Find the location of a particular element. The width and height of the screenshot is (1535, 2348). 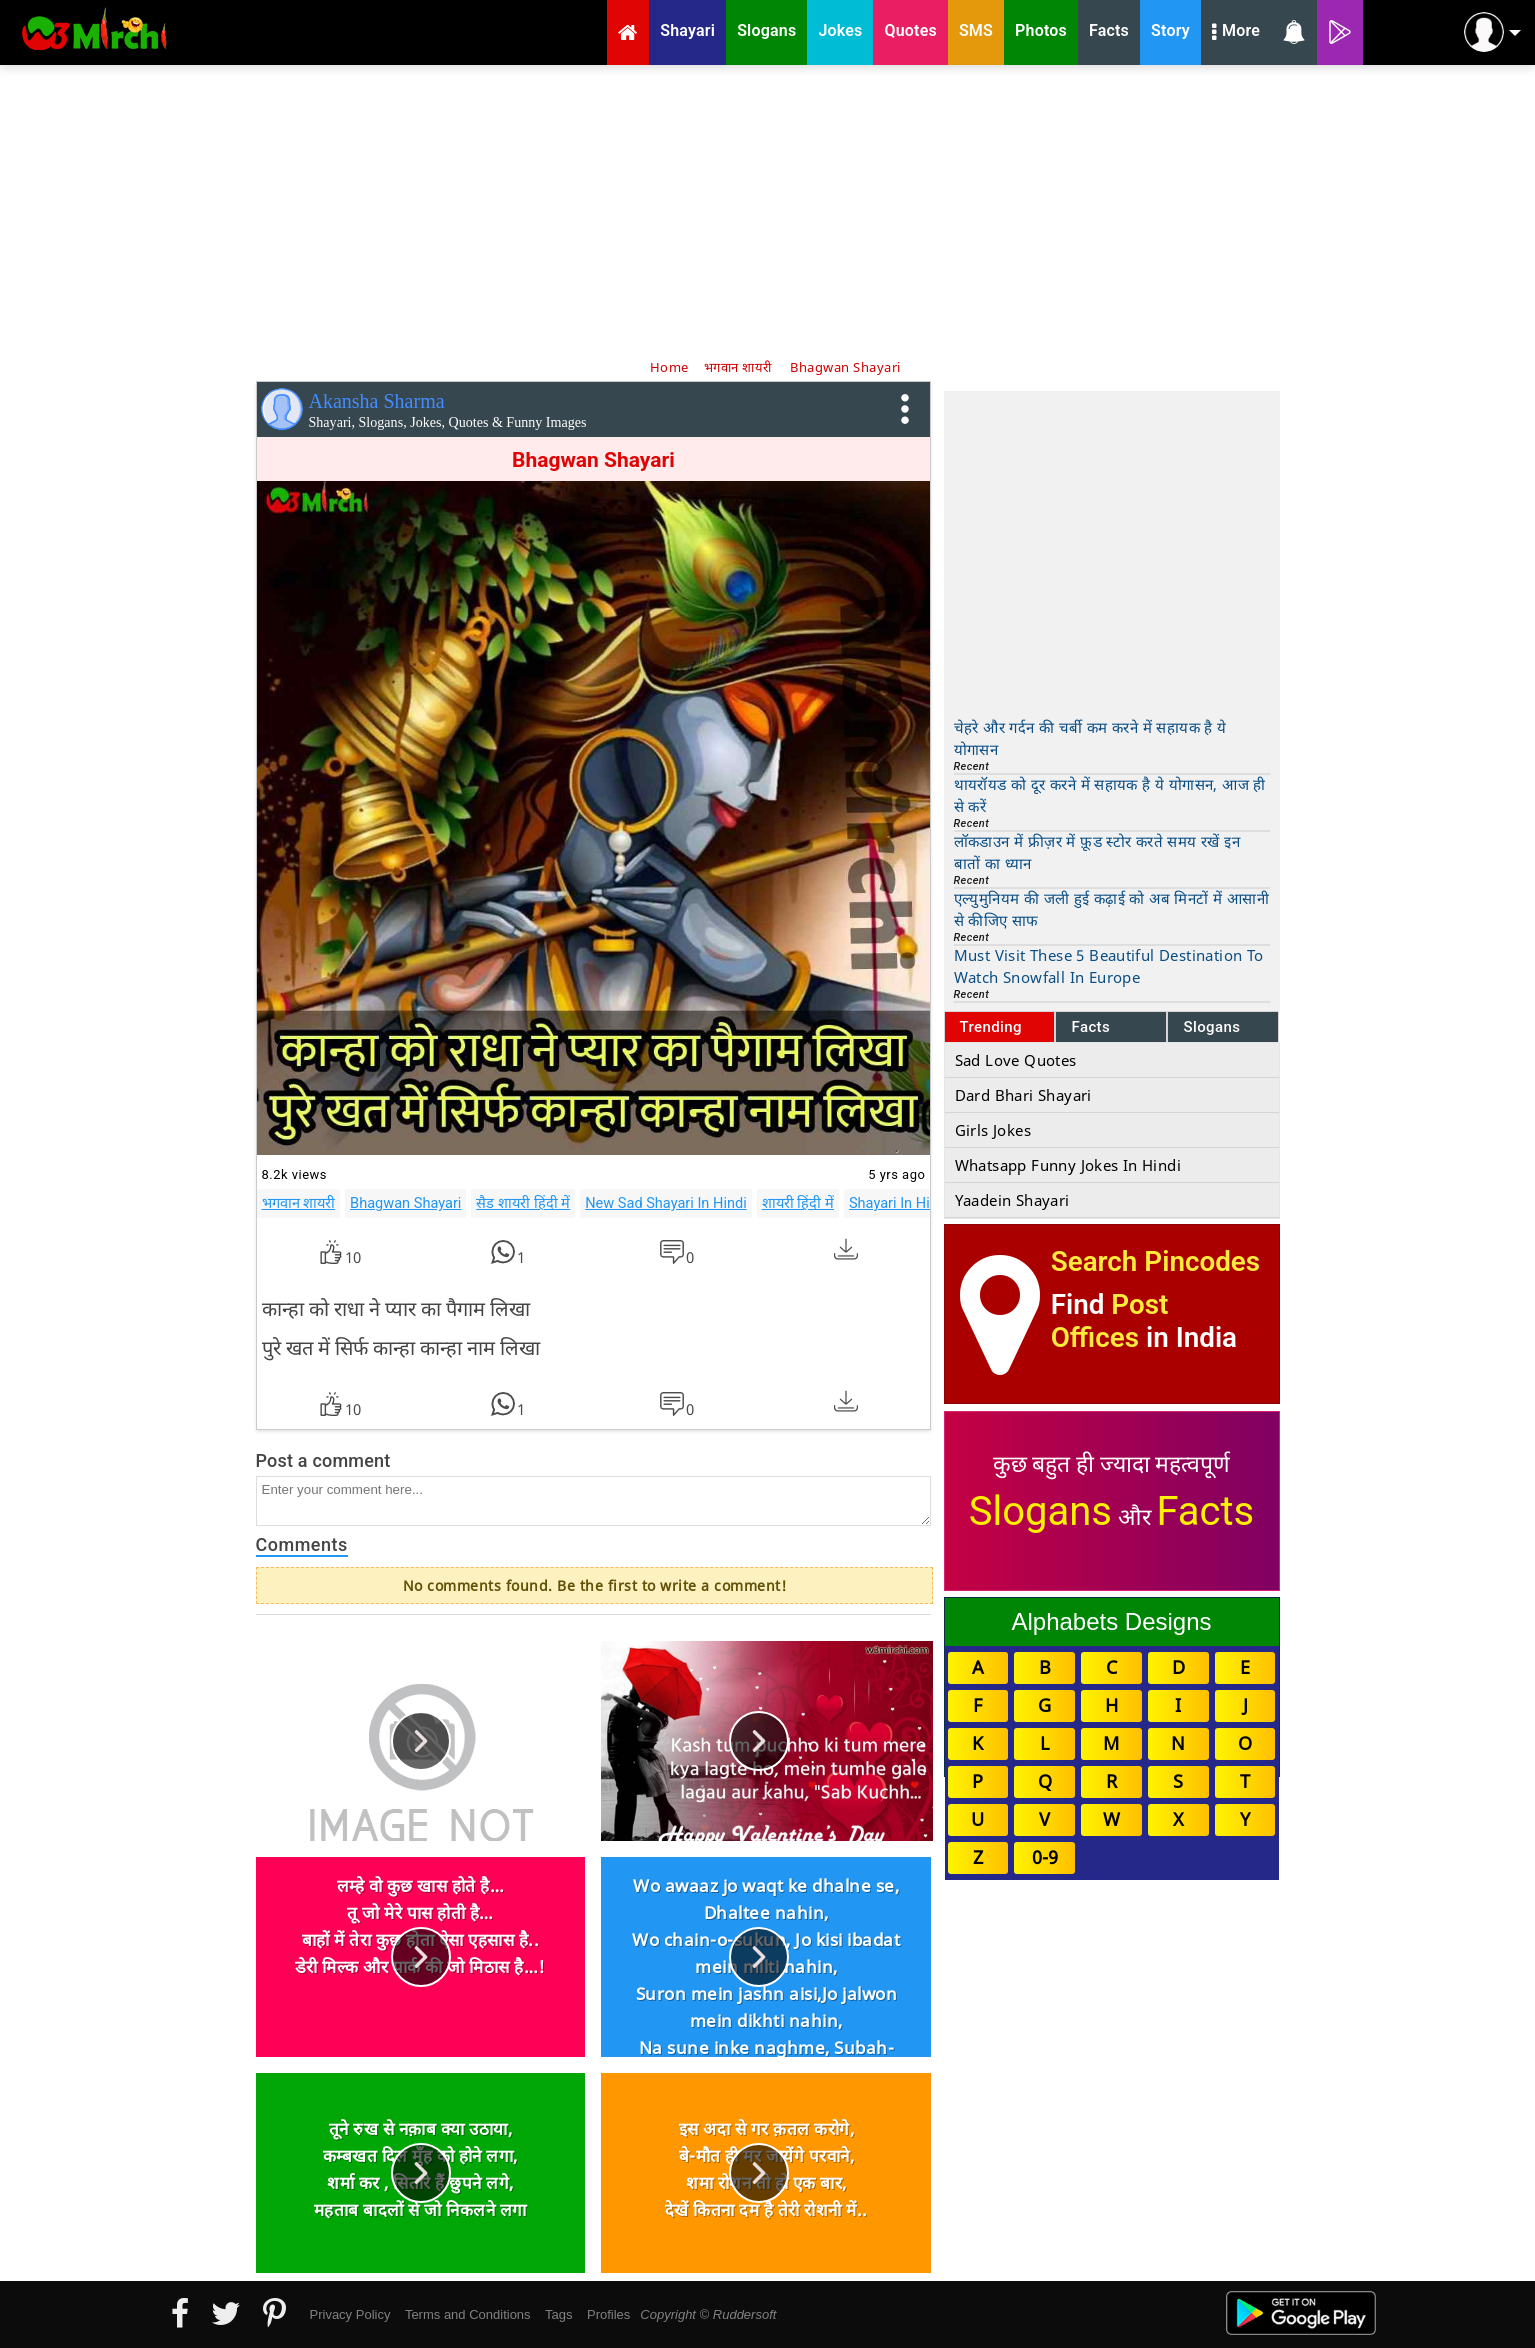

Privacy Policy is located at coordinates (350, 2314).